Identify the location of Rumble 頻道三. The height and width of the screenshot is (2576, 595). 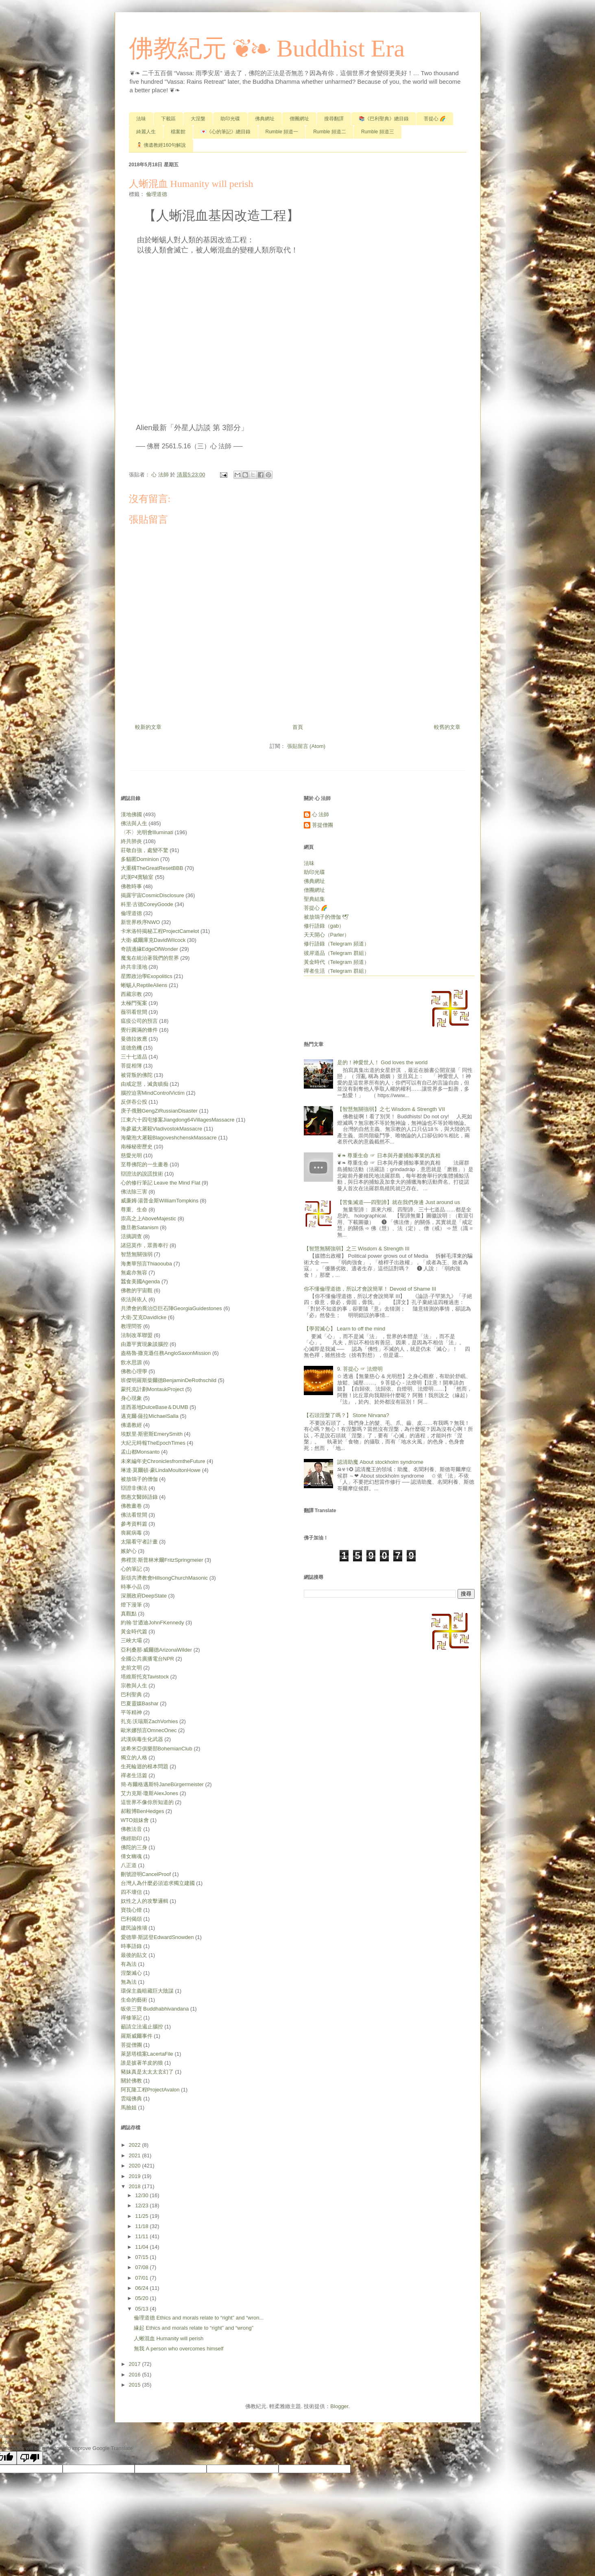
(377, 132).